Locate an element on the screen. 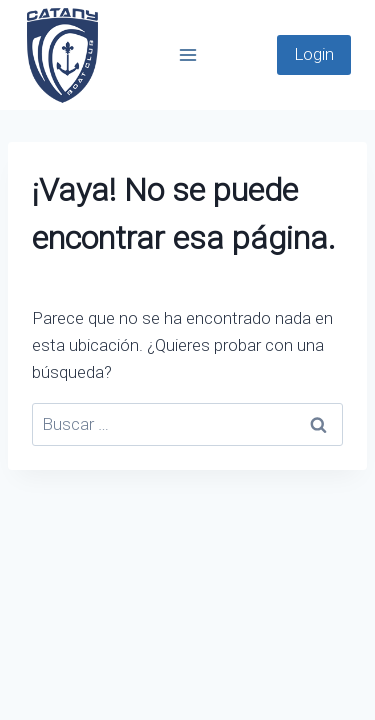  [Abrir menú] is located at coordinates (187, 54).